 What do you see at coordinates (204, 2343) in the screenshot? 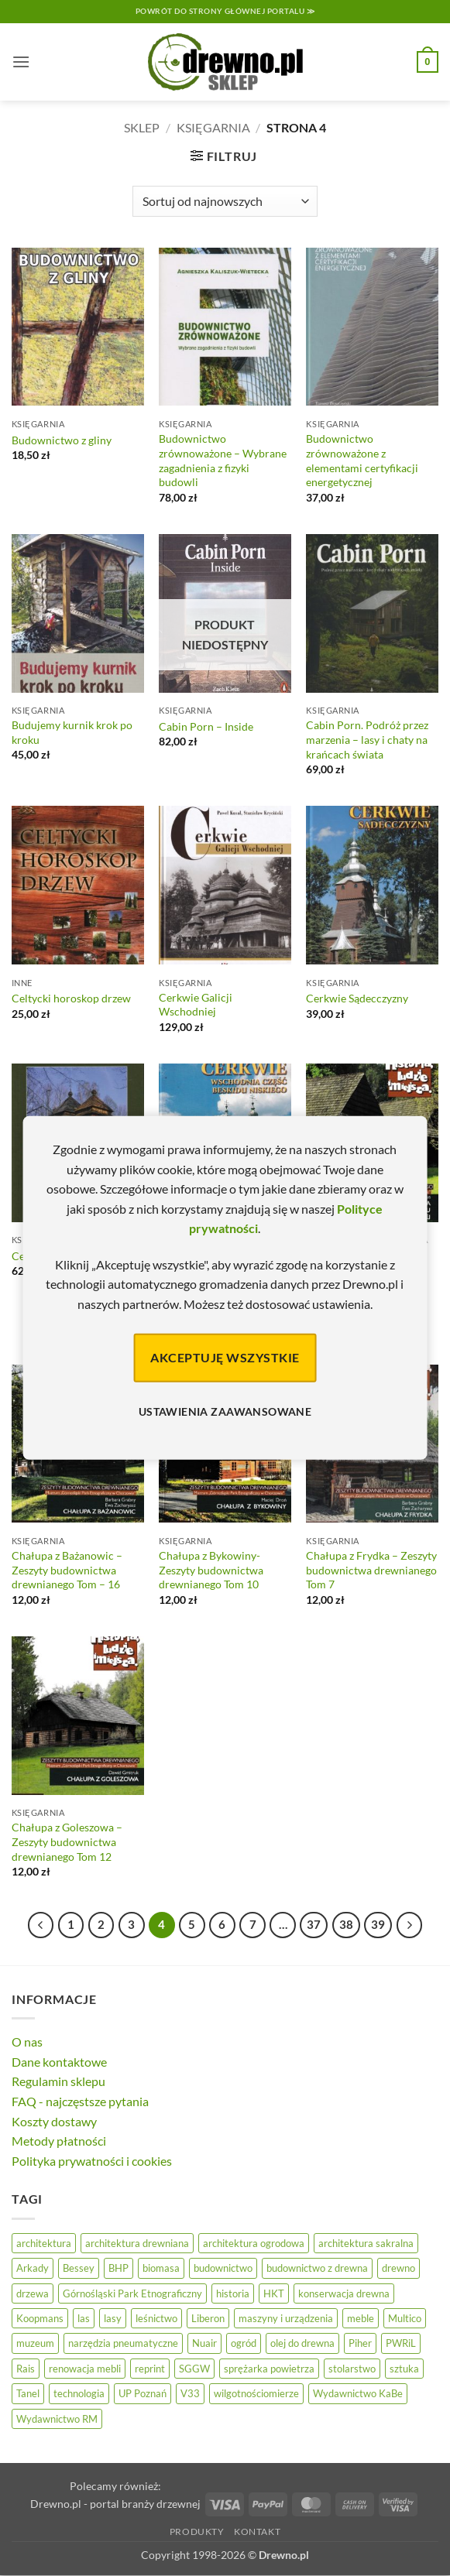
I see `Nuair [Nuair (50 elementów)]` at bounding box center [204, 2343].